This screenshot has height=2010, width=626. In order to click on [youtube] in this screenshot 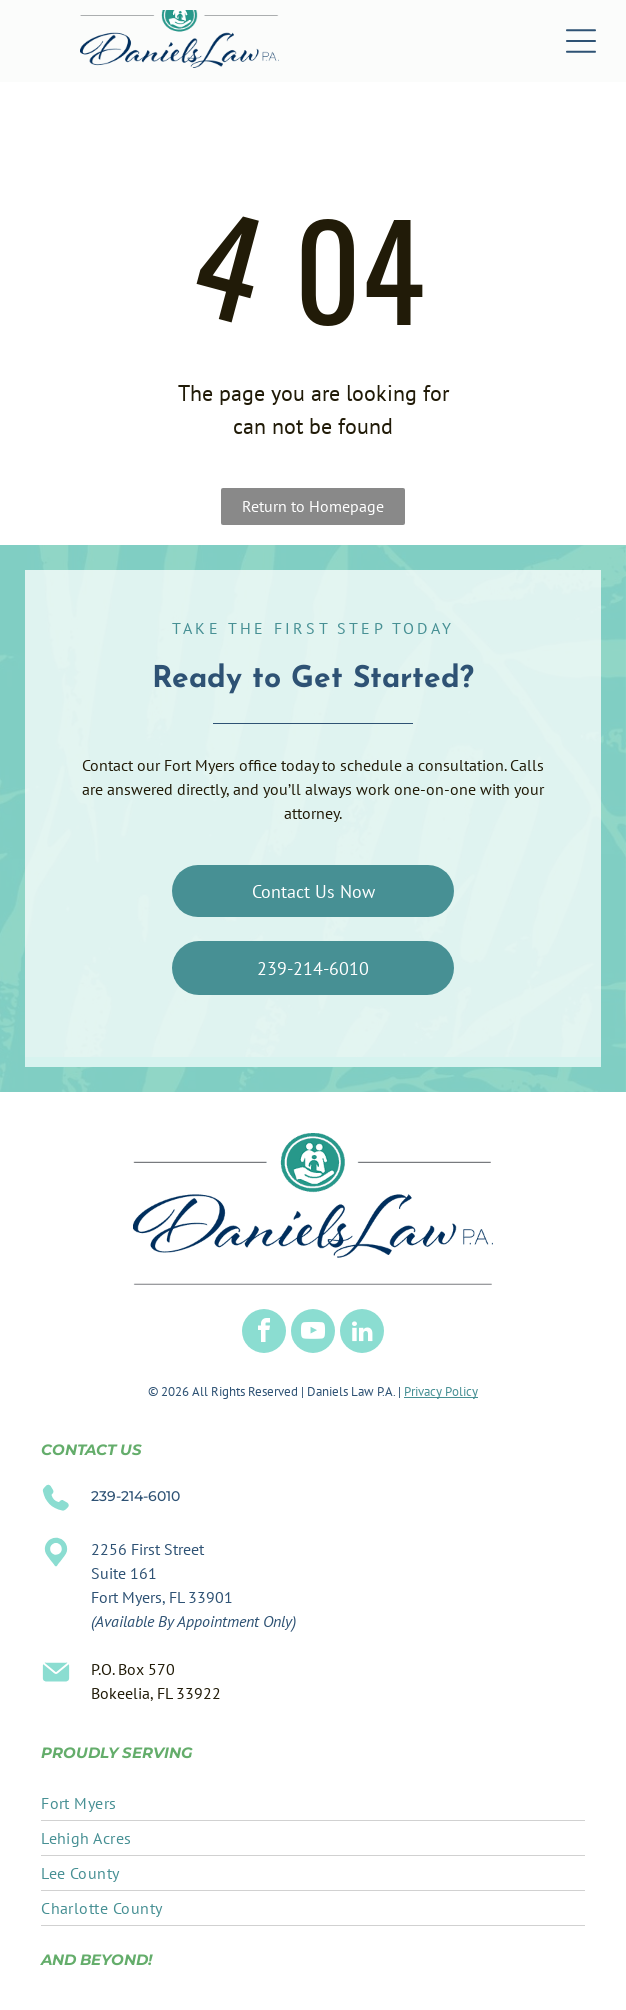, I will do `click(313, 1333)`.